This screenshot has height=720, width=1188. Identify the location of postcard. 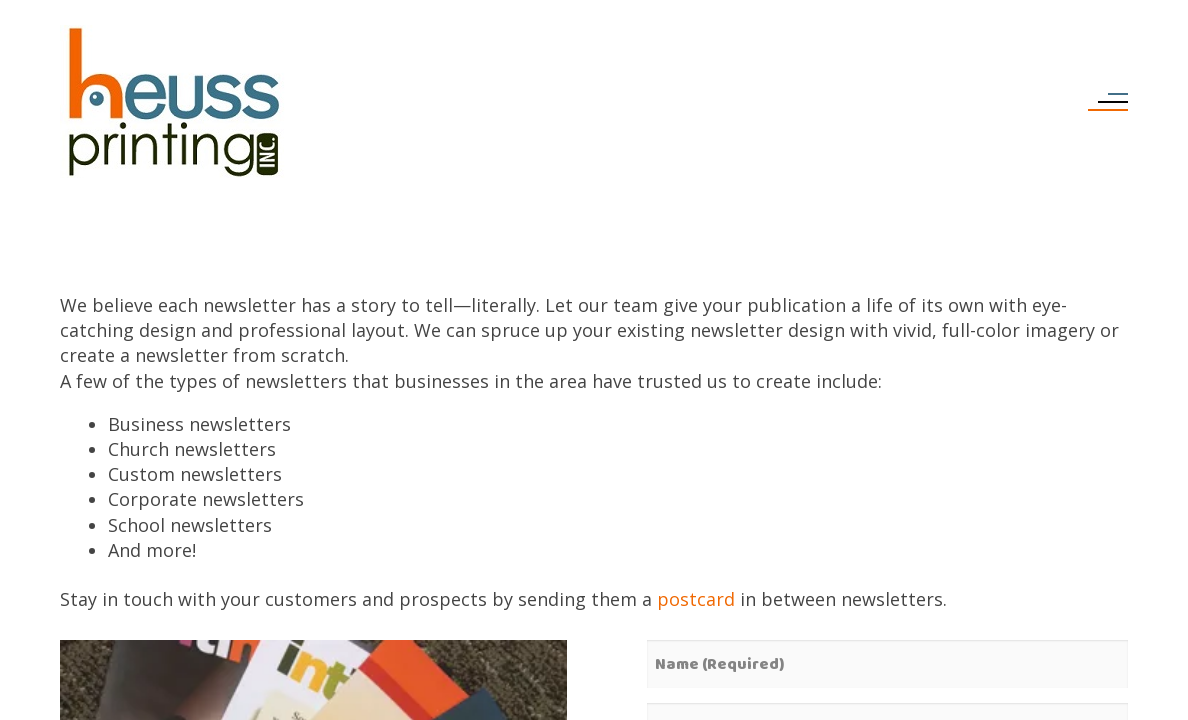
(696, 599).